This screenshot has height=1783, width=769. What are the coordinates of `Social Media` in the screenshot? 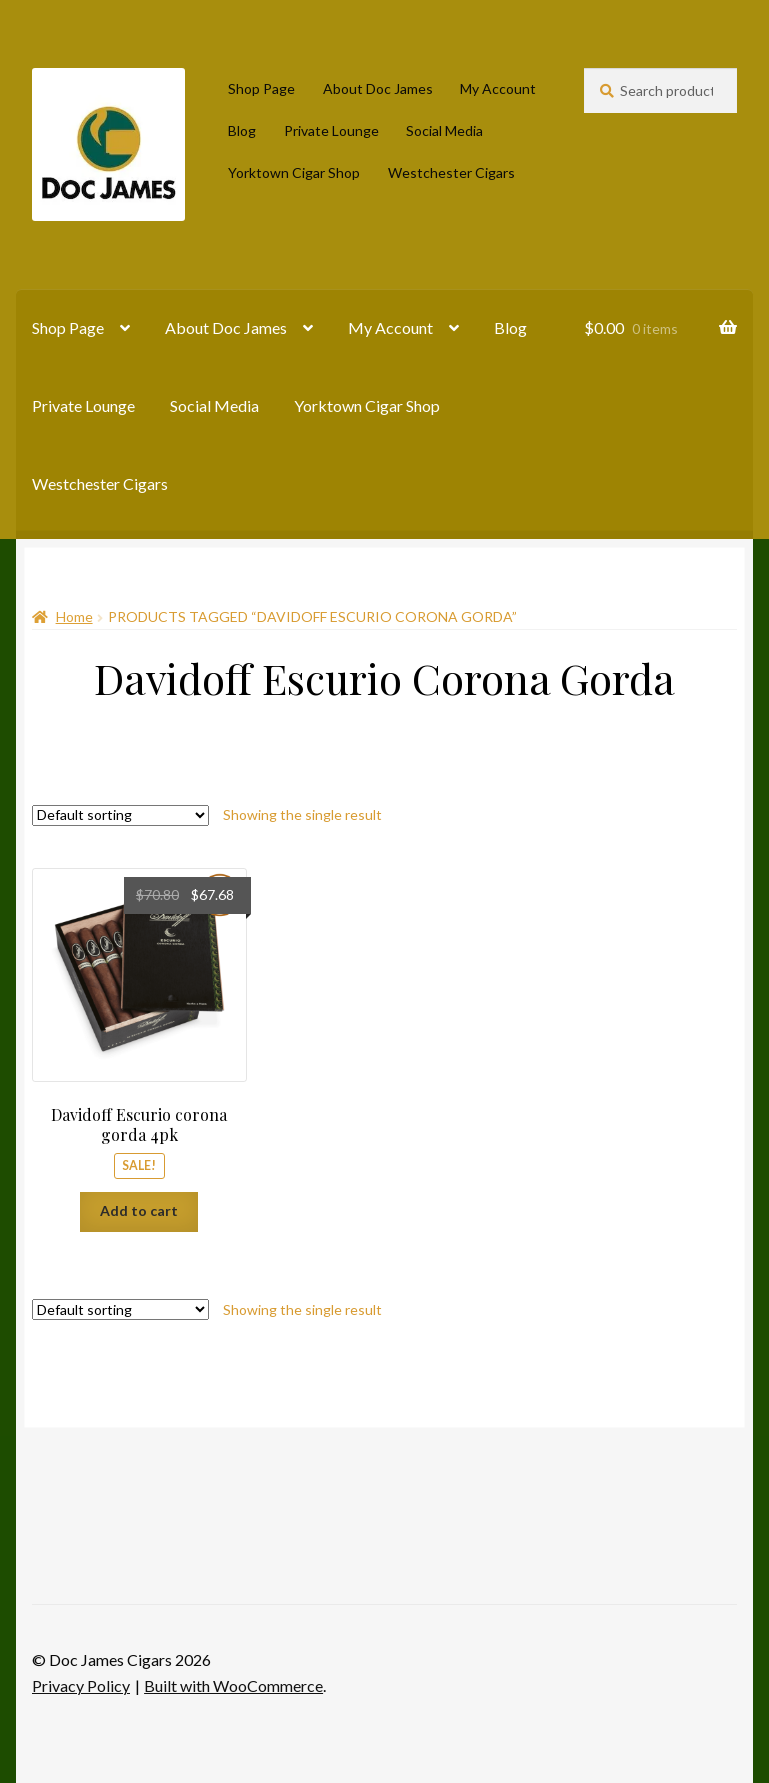 It's located at (444, 130).